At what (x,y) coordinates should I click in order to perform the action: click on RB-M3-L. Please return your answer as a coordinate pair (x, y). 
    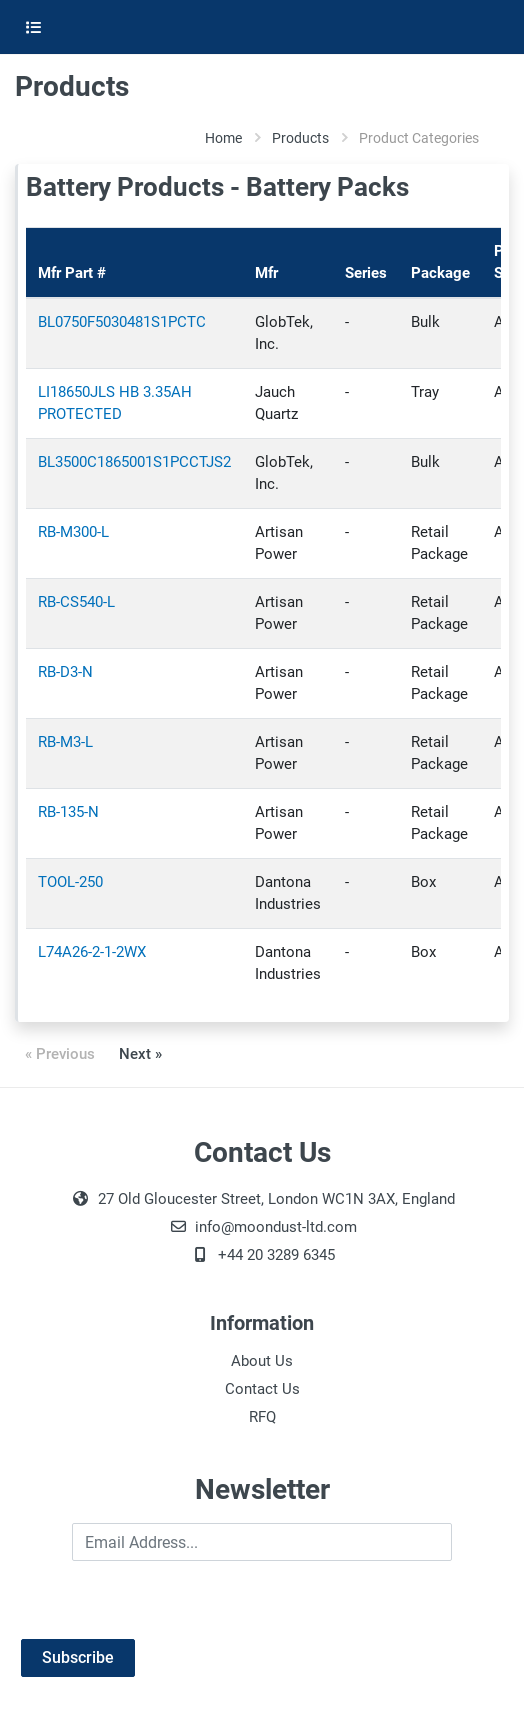
    Looking at the image, I should click on (65, 742).